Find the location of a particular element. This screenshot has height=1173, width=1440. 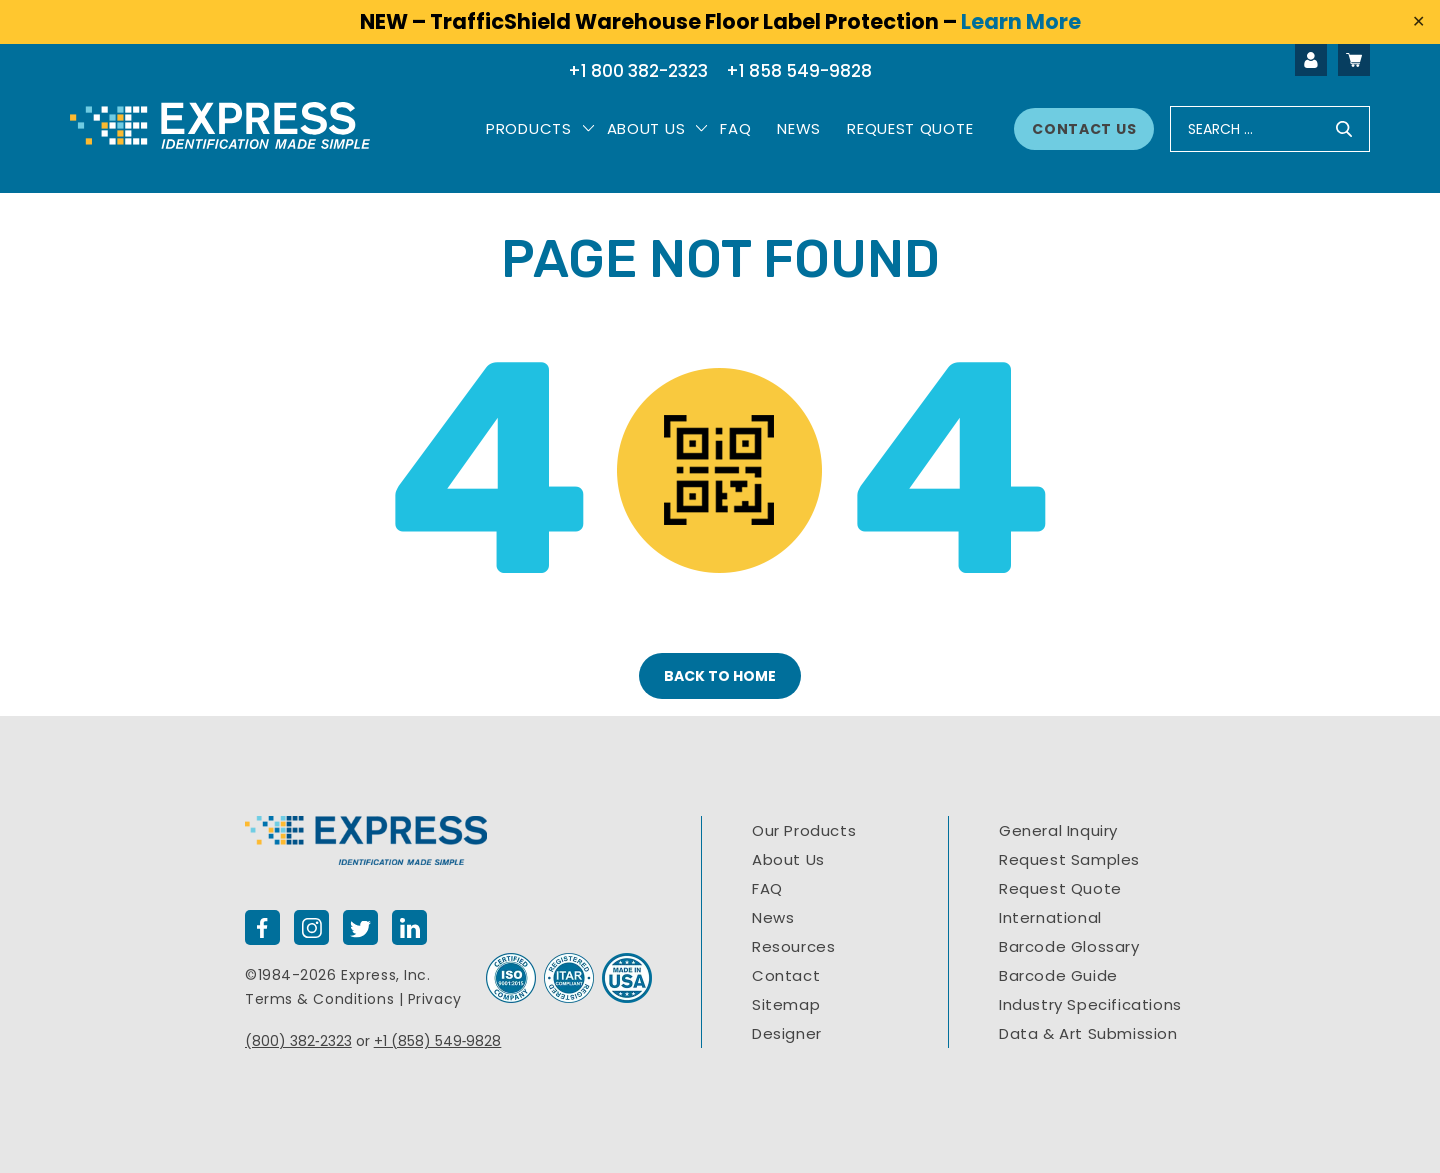

Request Samples is located at coordinates (1069, 859).